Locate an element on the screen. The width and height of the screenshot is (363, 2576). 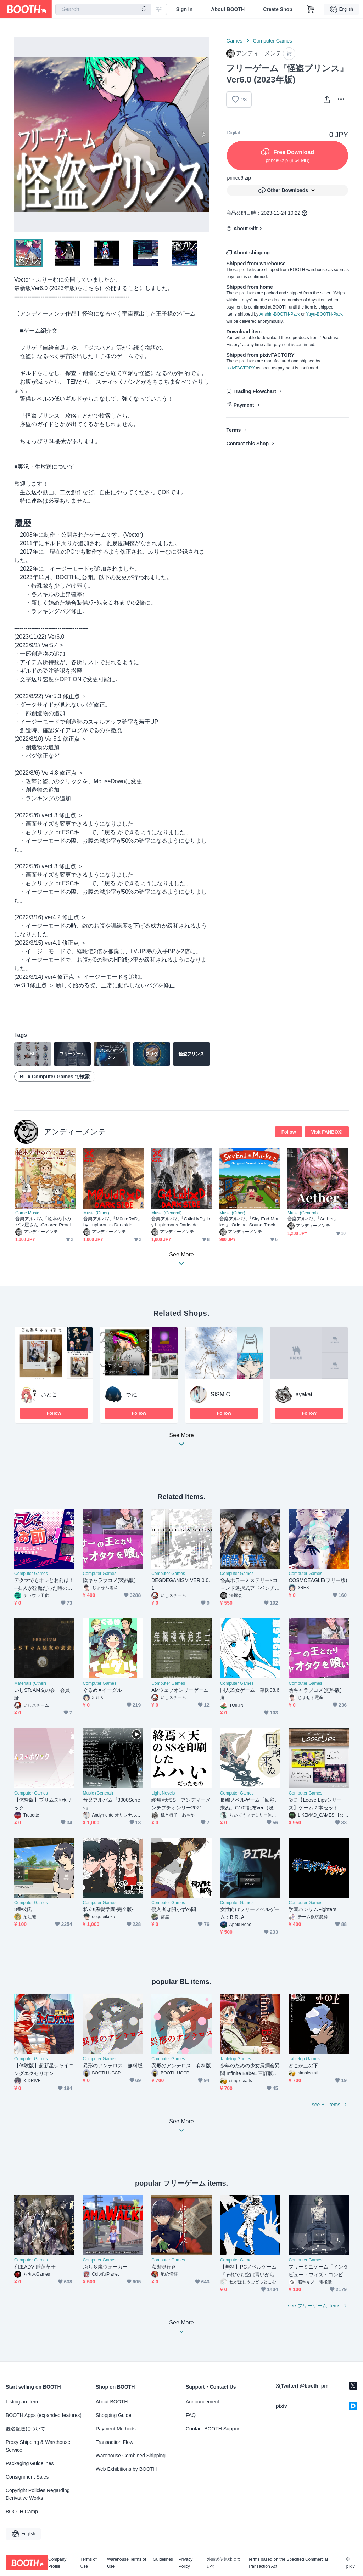
Consignment Sales is located at coordinates (27, 2477).